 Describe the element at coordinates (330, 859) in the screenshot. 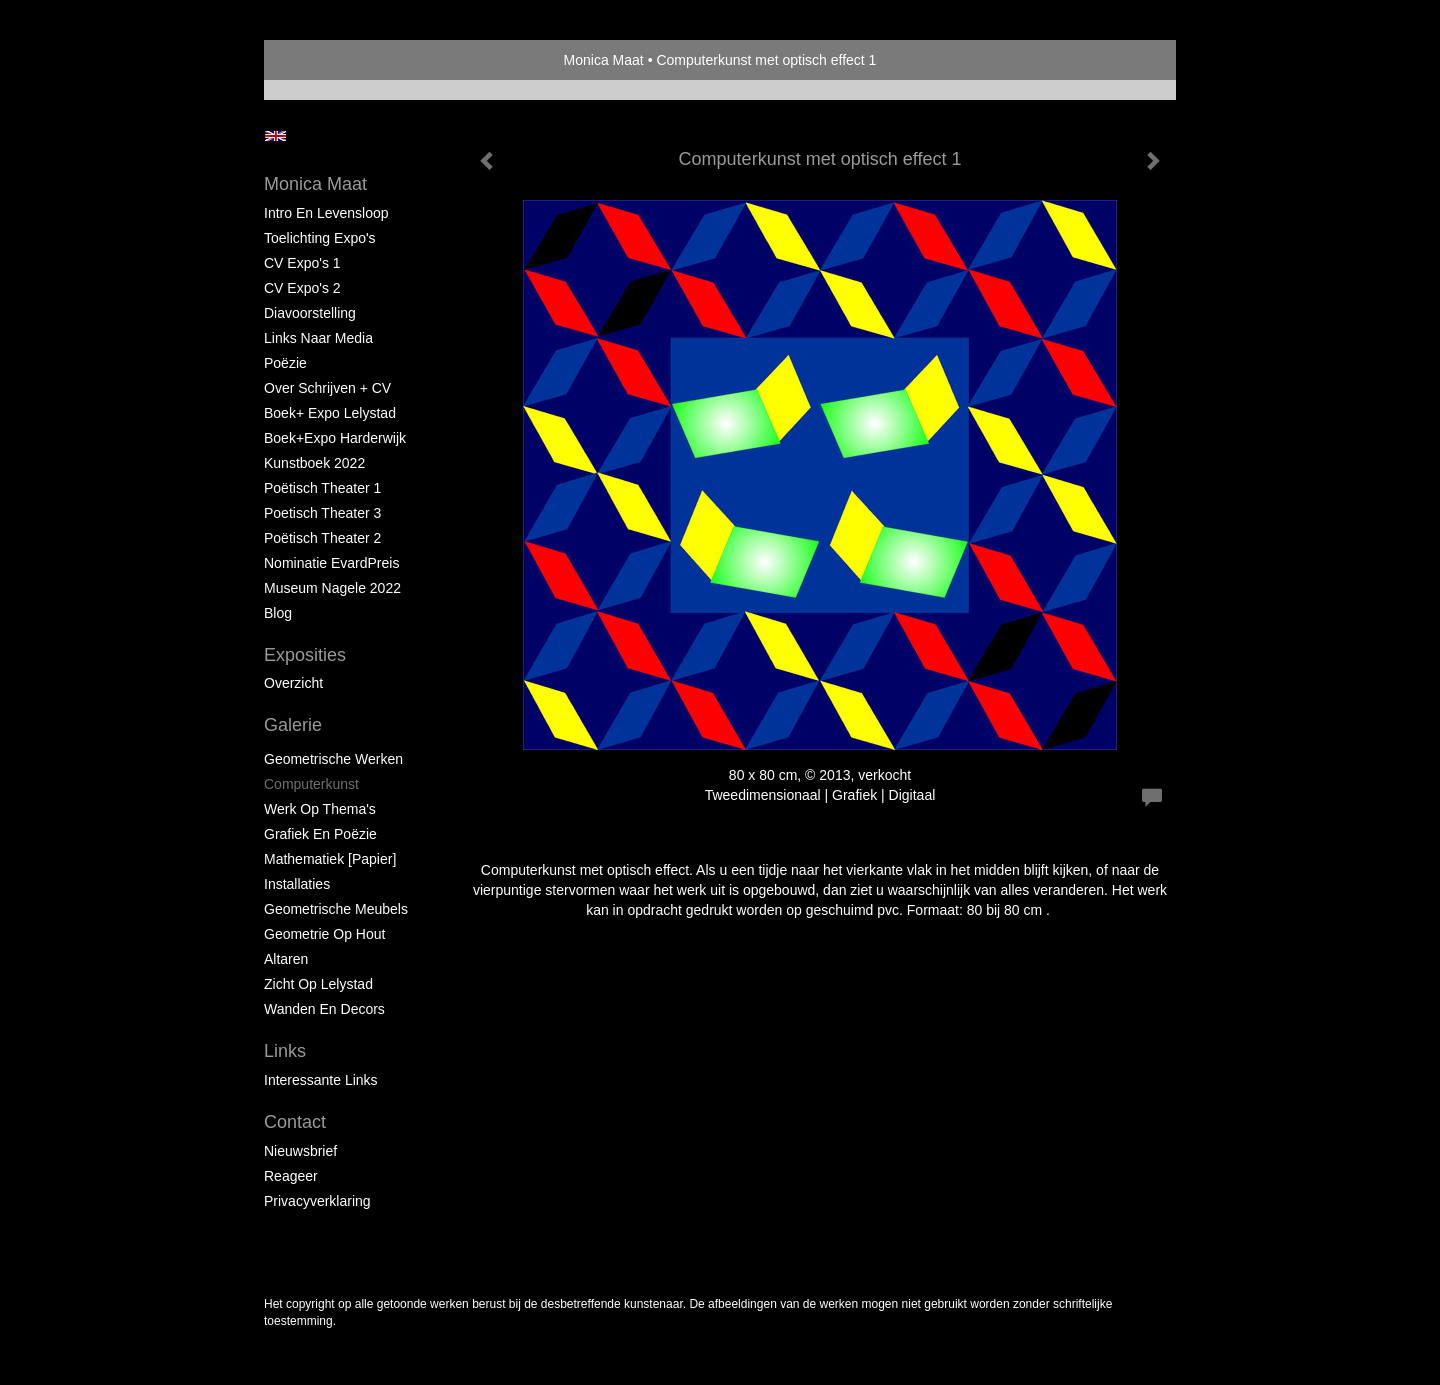

I see `Mathematiek [papier]` at that location.